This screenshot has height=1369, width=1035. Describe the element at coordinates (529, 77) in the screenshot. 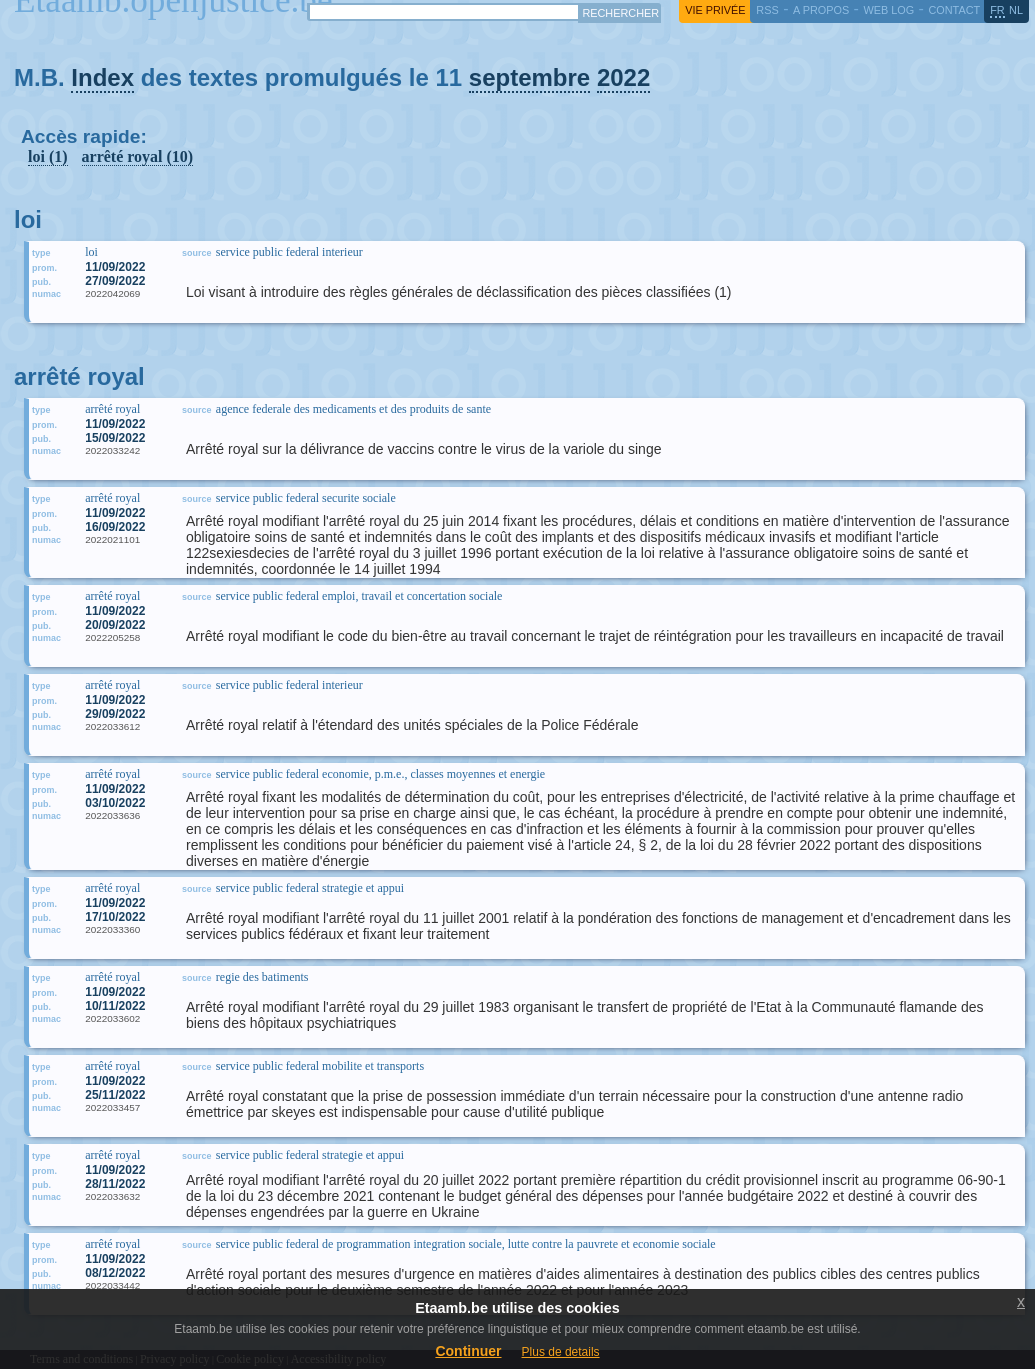

I see `septembre` at that location.